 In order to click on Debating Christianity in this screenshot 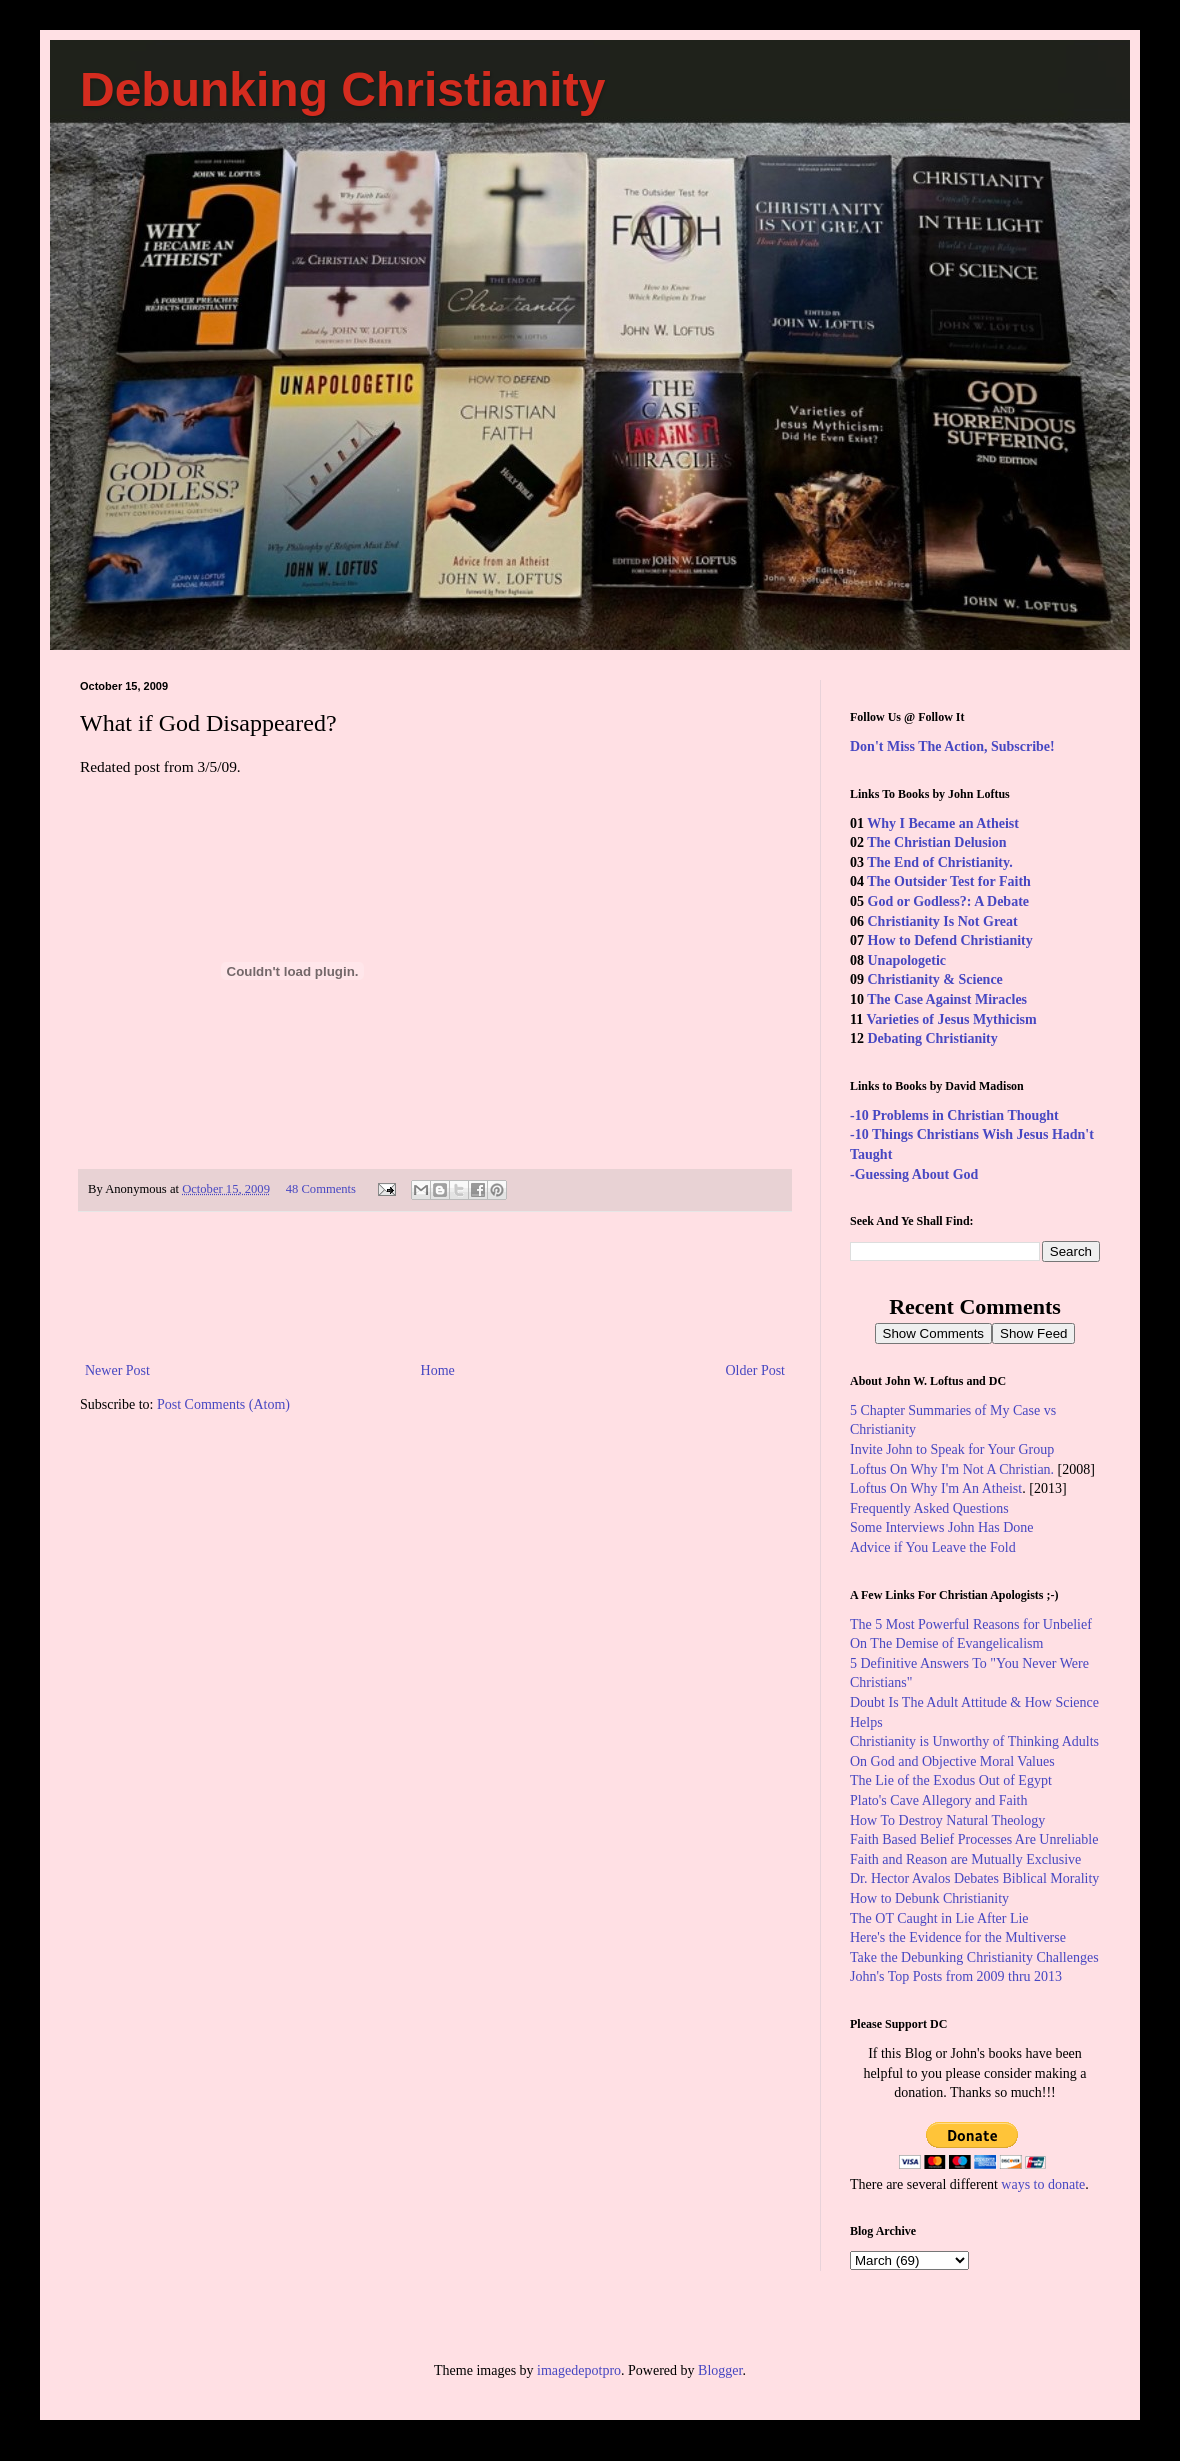, I will do `click(933, 1038)`.